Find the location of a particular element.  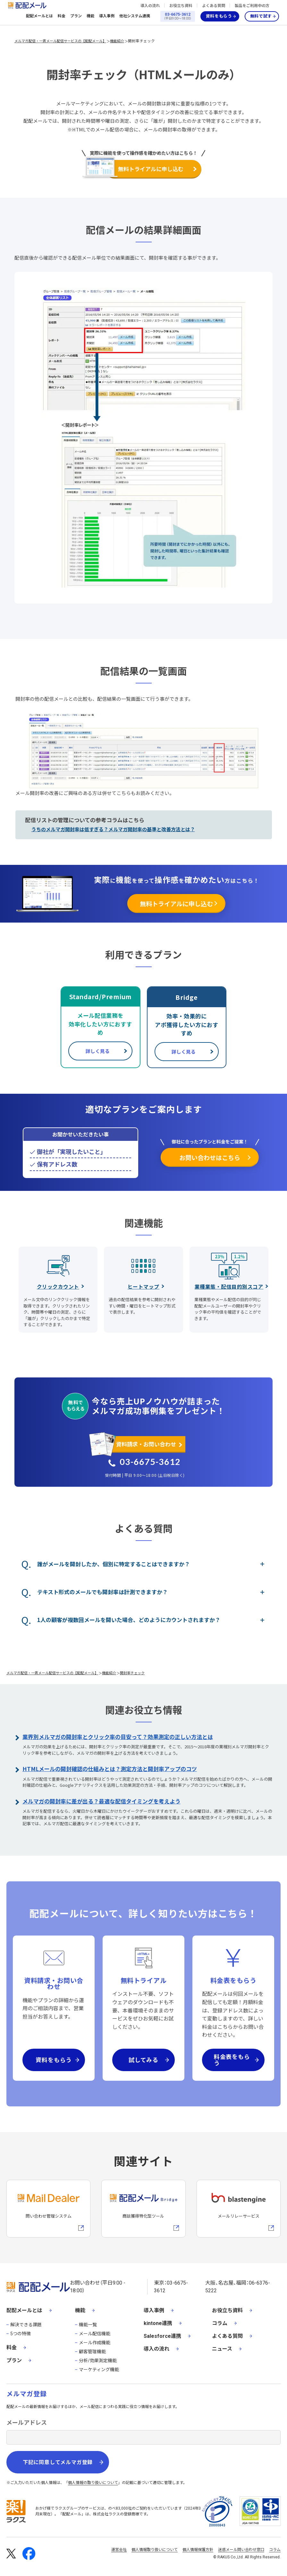

分析/効果測定機能 is located at coordinates (98, 2360).